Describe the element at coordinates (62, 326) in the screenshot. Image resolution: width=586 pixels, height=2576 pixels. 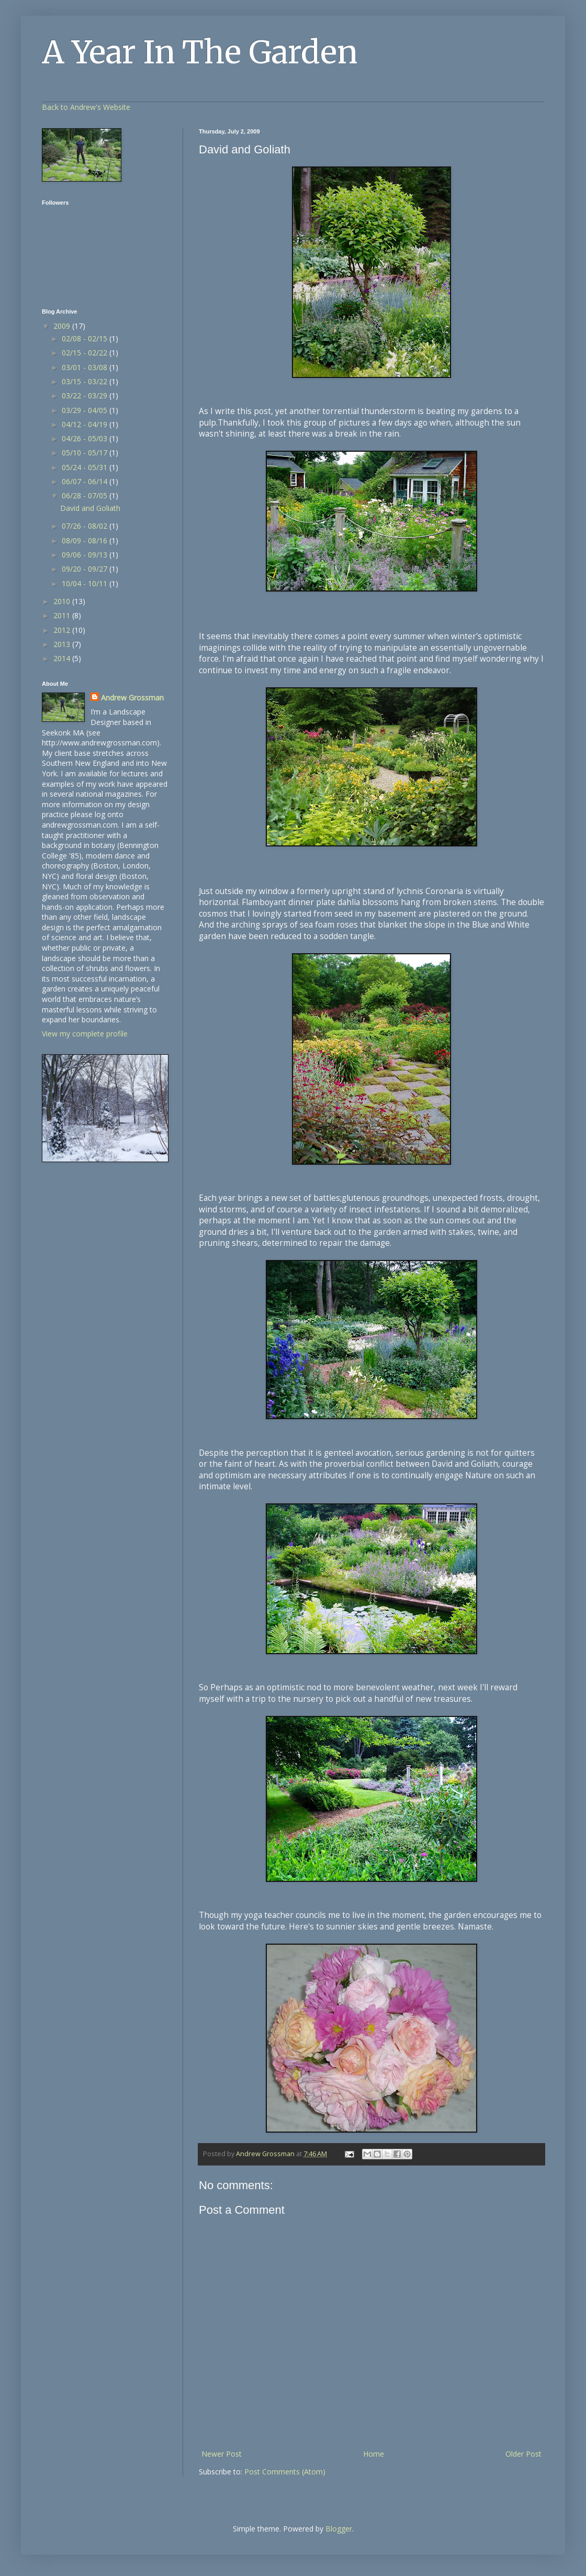
I see `2009` at that location.